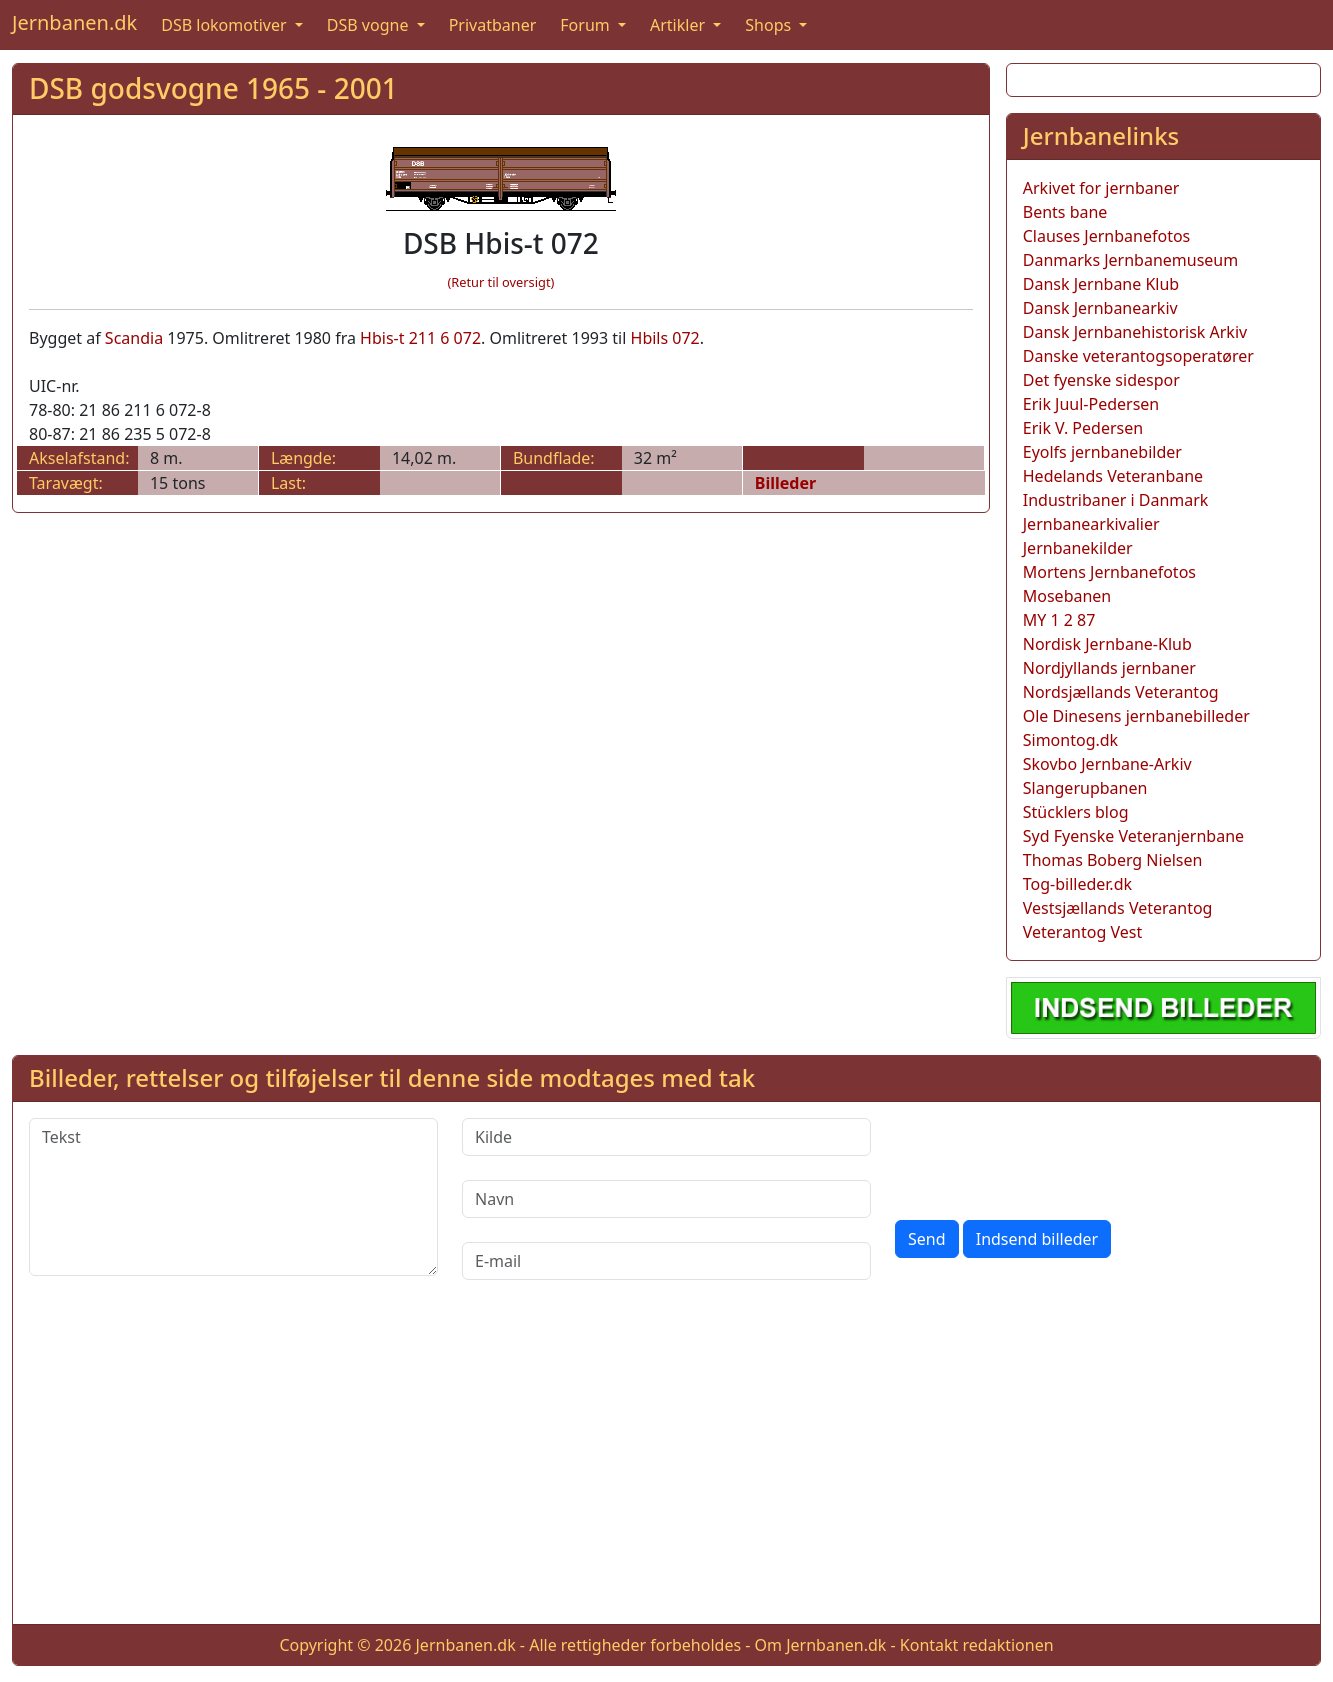 This screenshot has width=1333, height=1682. I want to click on Privatbaner, so click(493, 25).